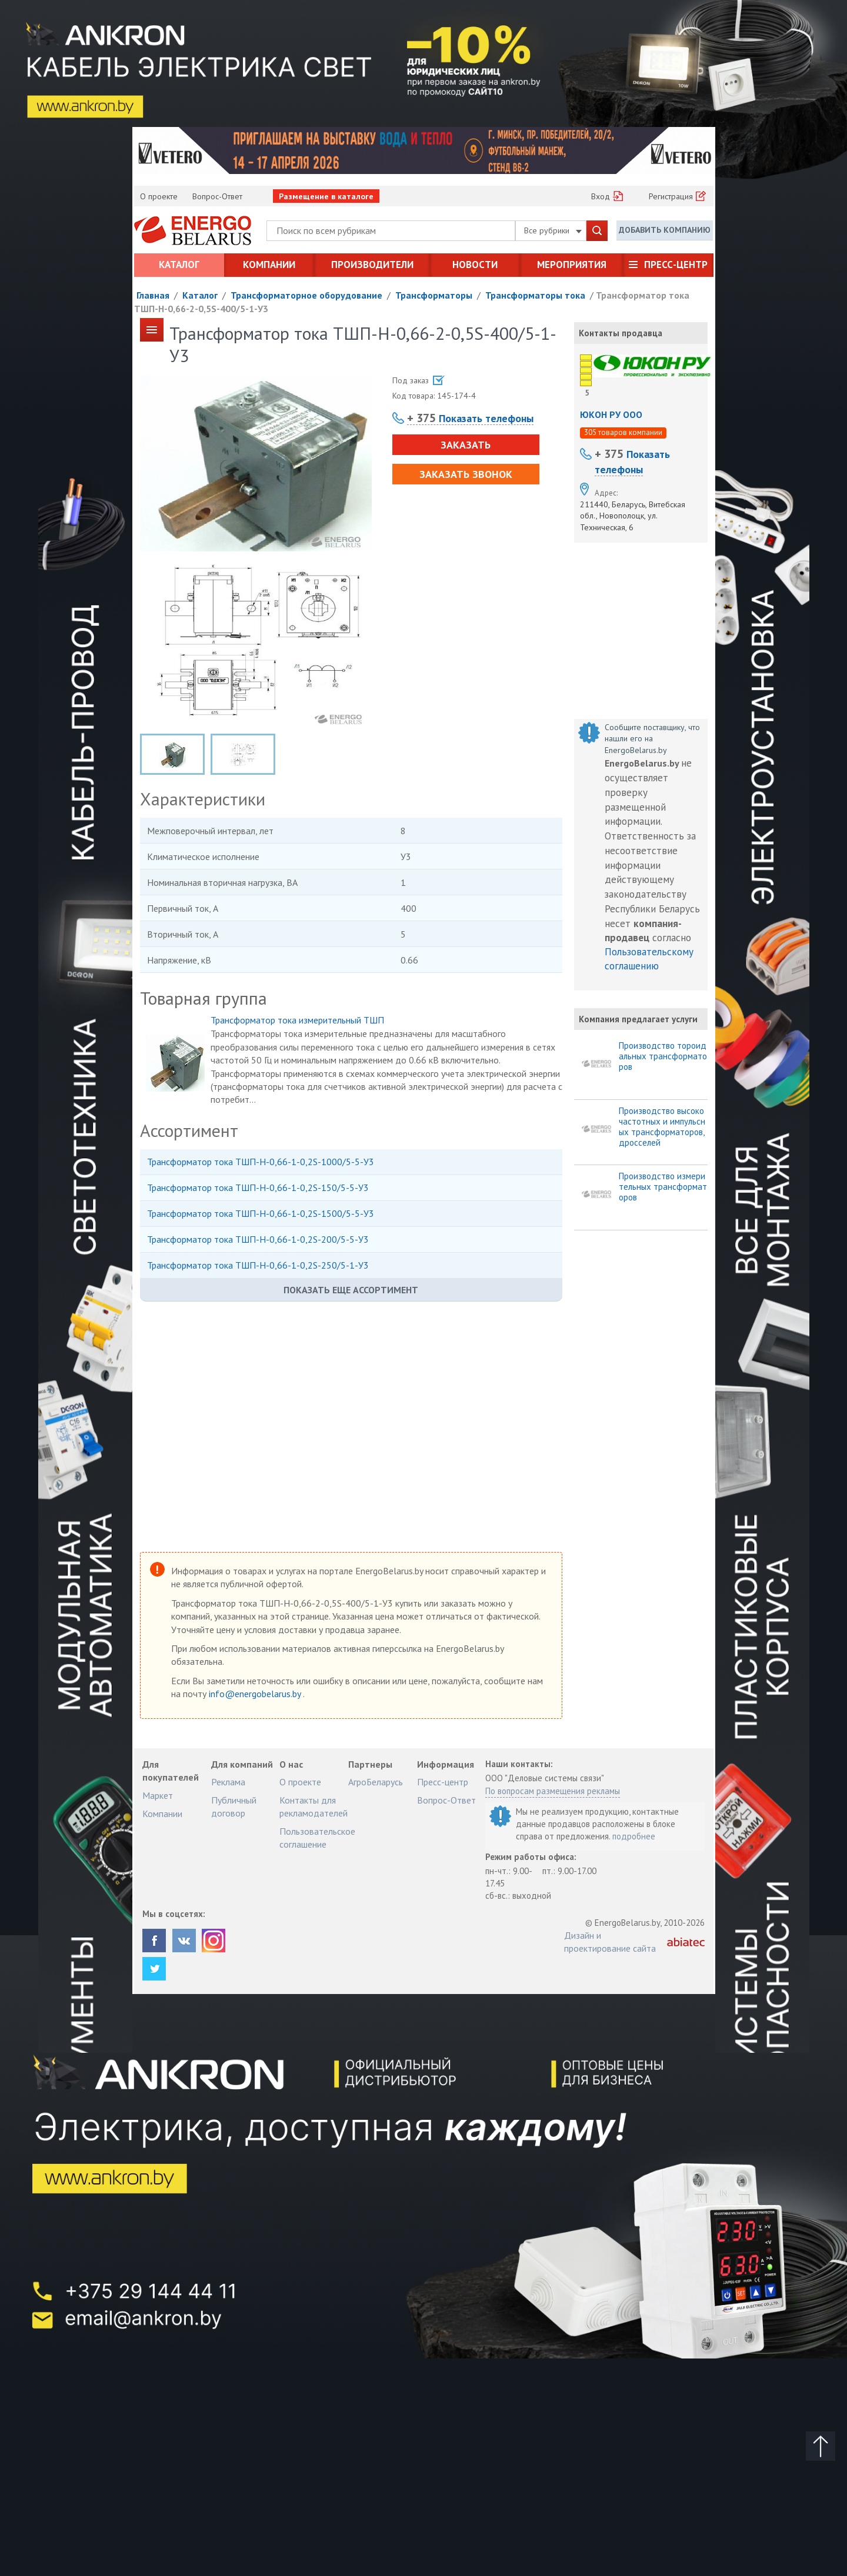  Describe the element at coordinates (466, 444) in the screenshot. I see `Заказать` at that location.